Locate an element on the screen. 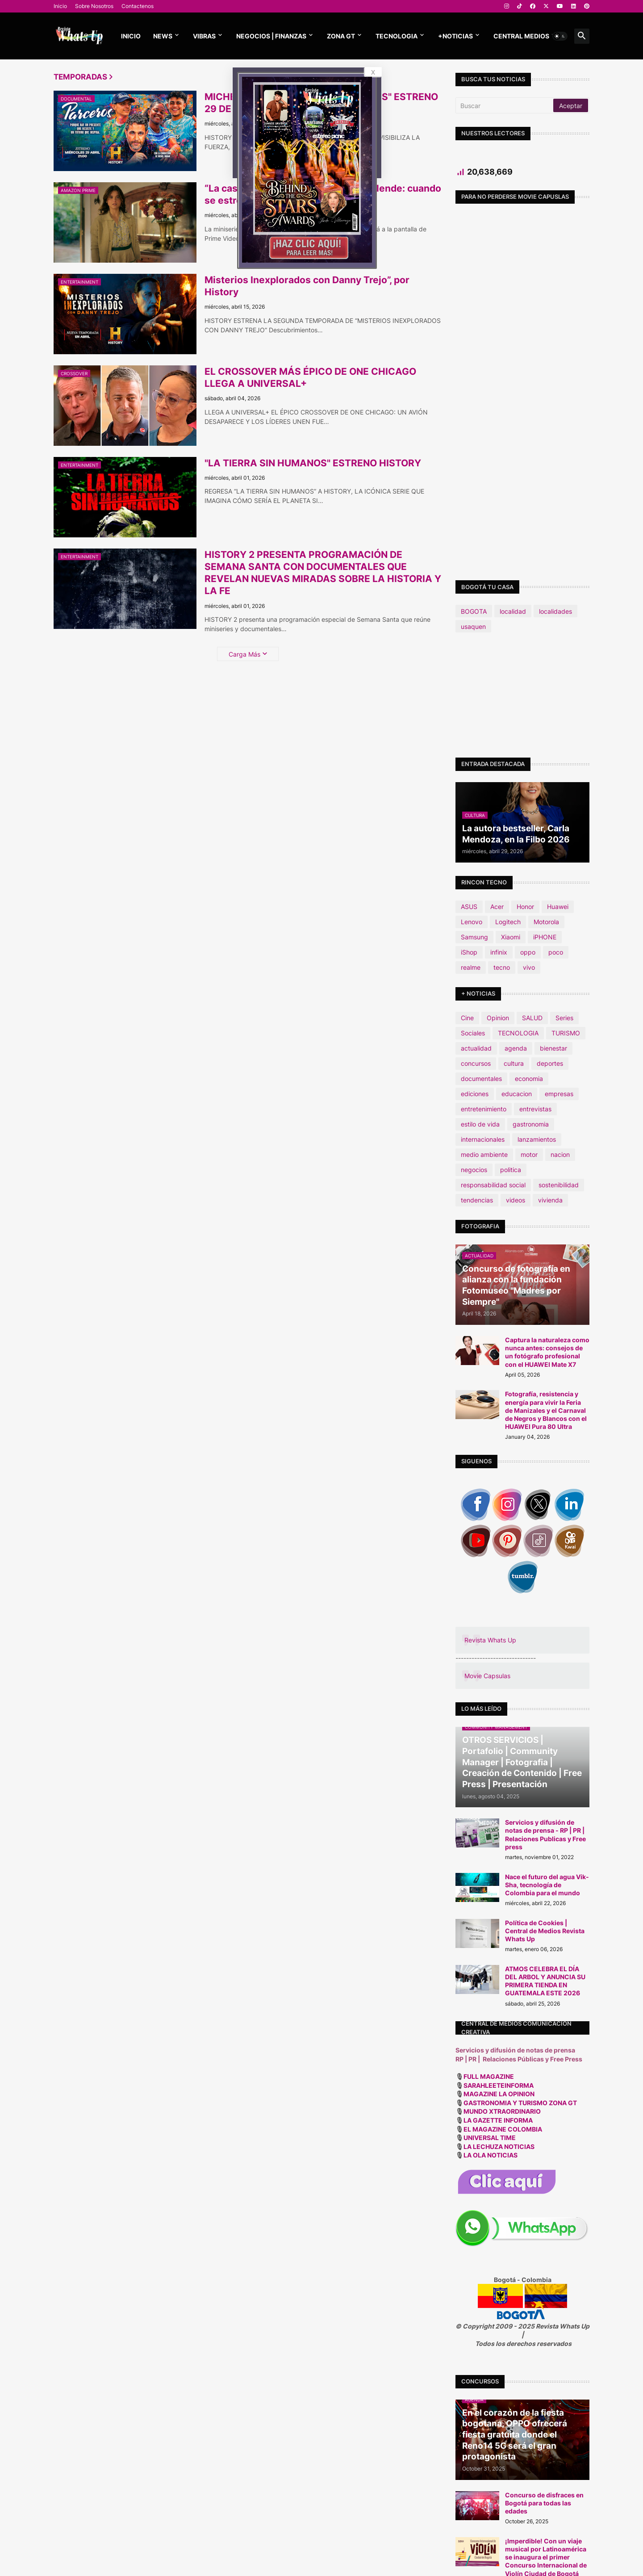 The width and height of the screenshot is (643, 2576). Carga Más is located at coordinates (244, 654).